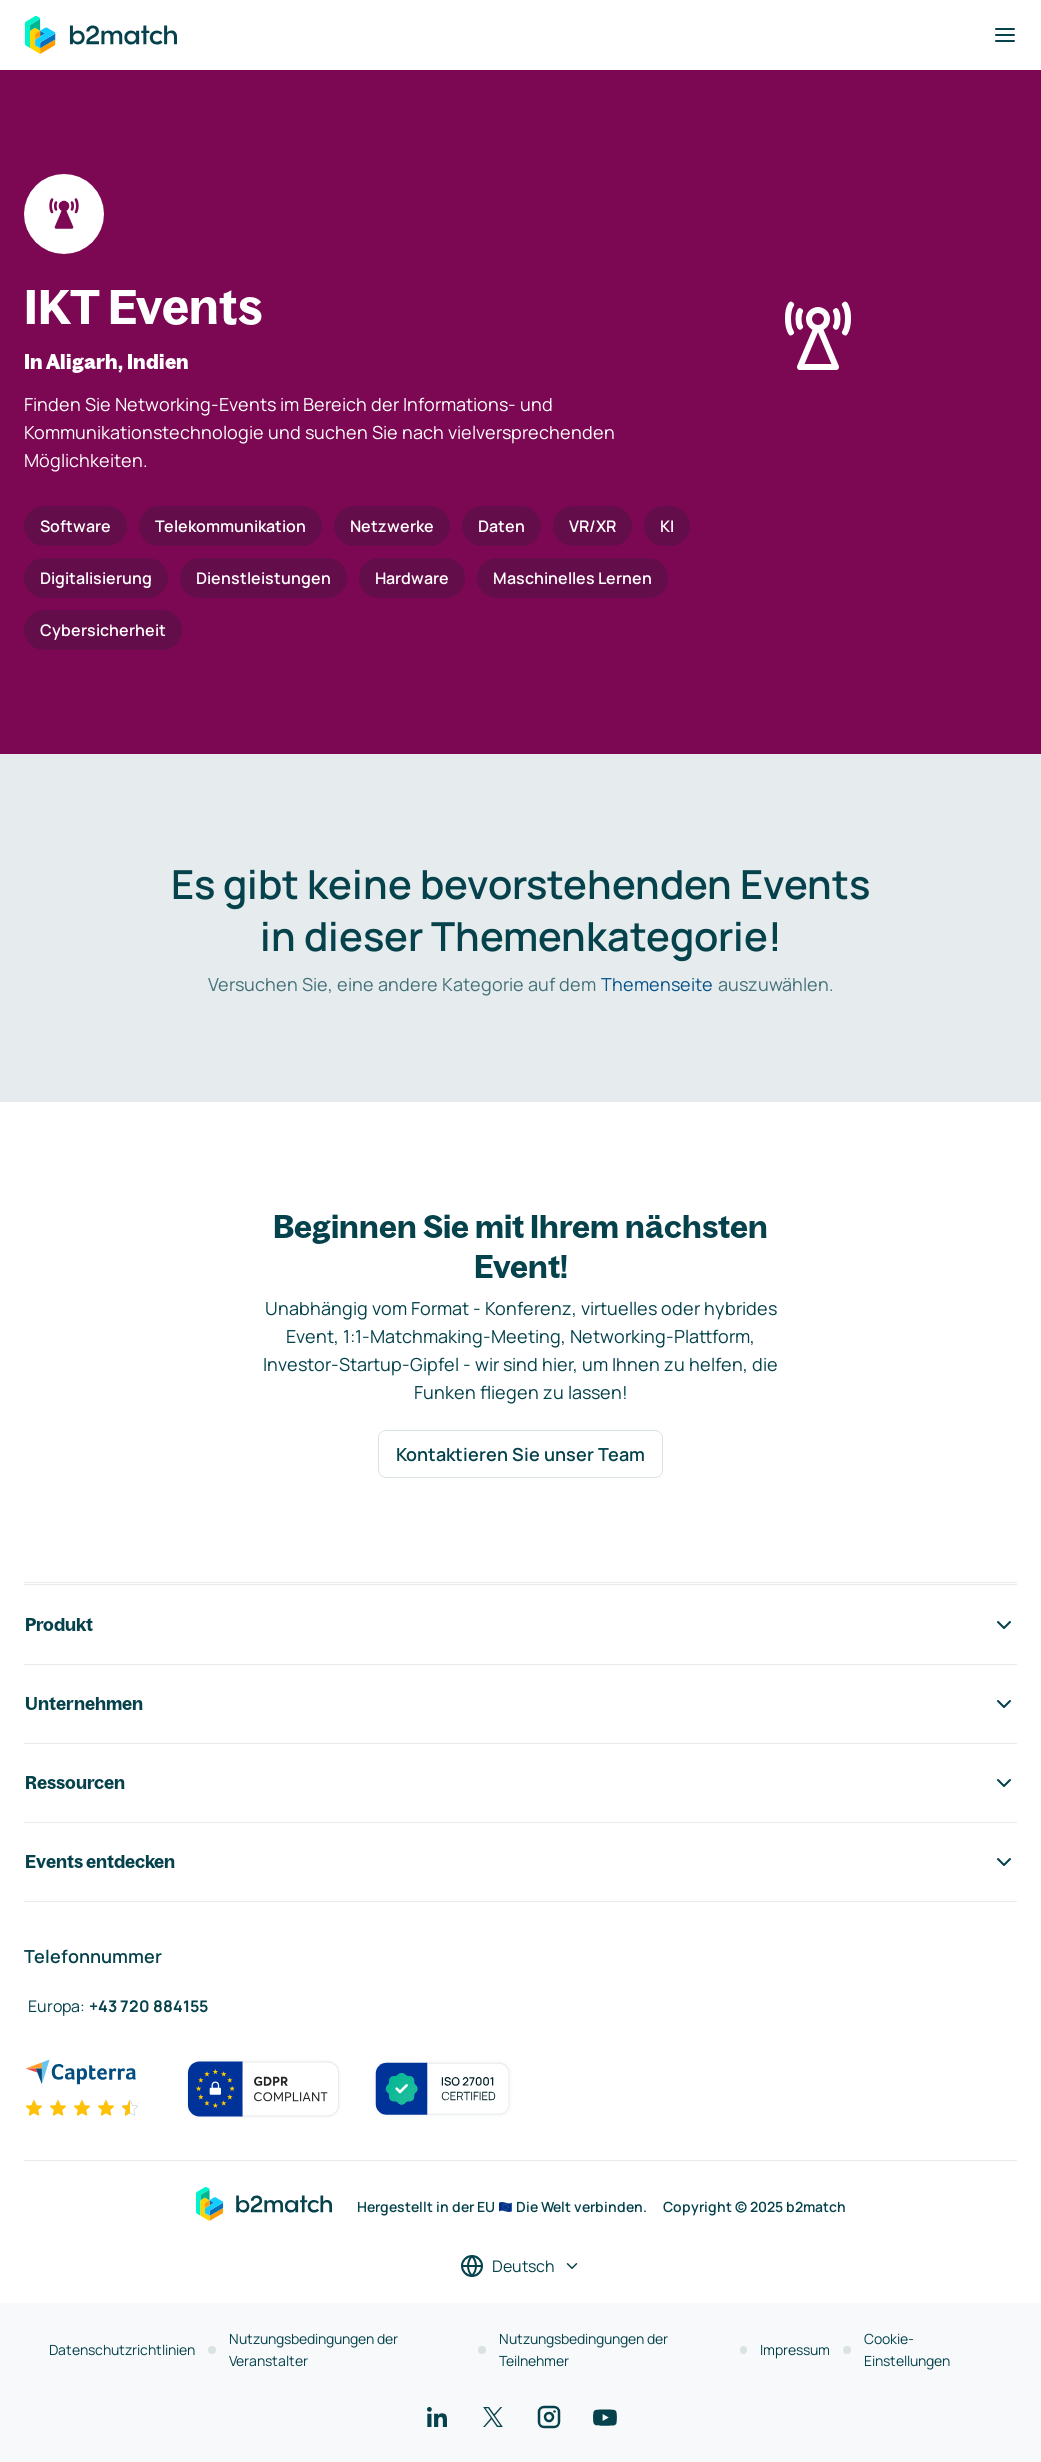 The image size is (1041, 2462). What do you see at coordinates (520, 1625) in the screenshot?
I see `Produkt` at bounding box center [520, 1625].